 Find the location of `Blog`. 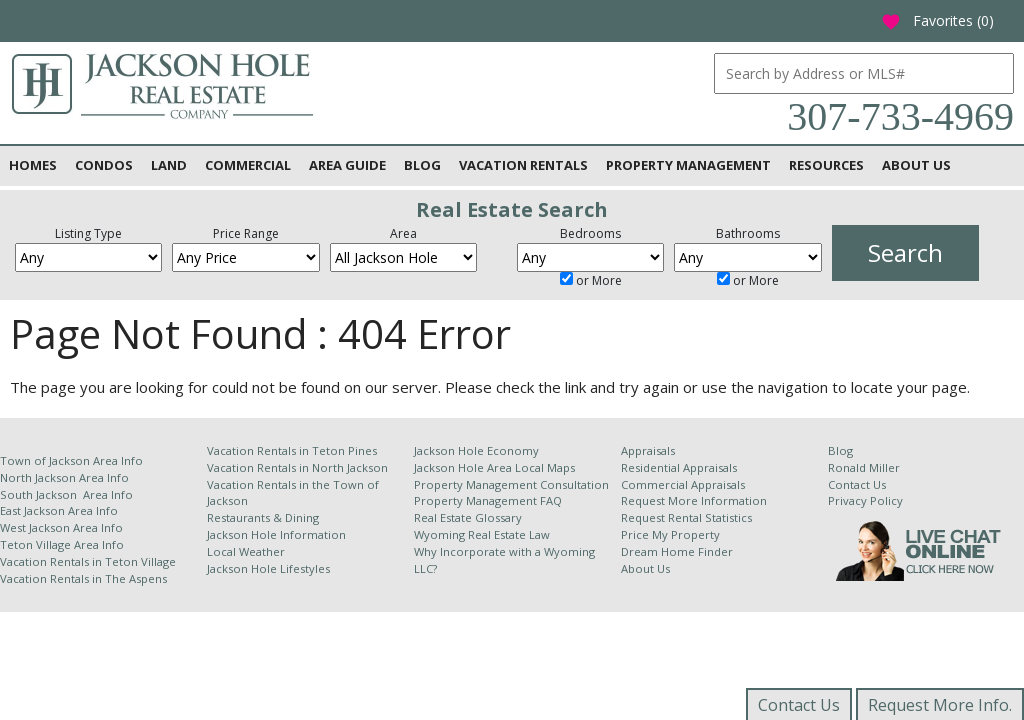

Blog is located at coordinates (422, 165).